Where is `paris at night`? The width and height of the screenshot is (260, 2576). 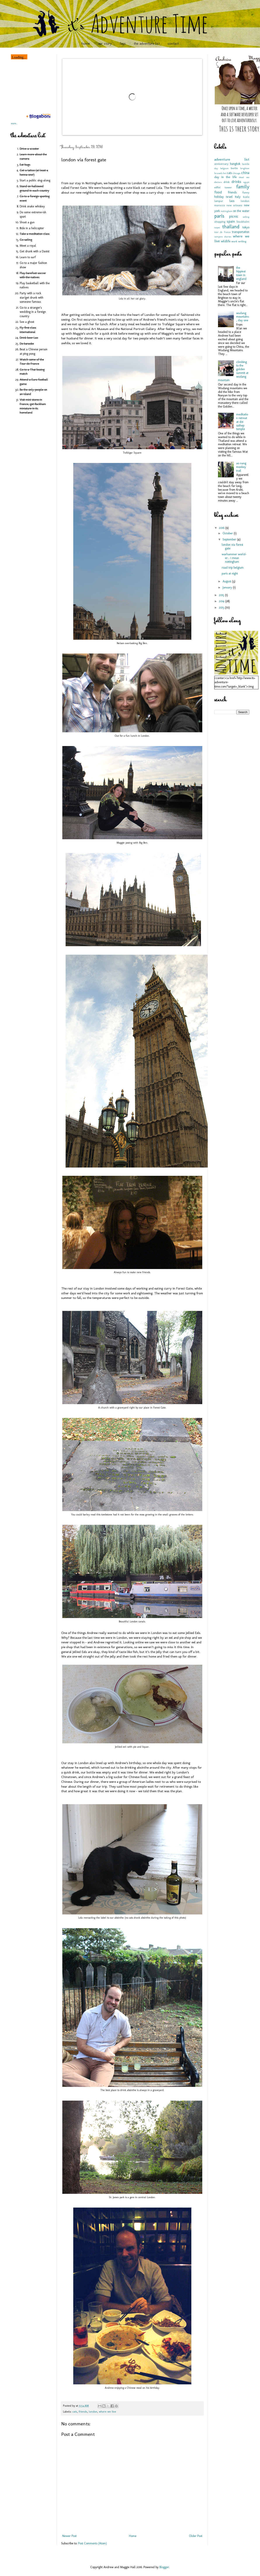
paris at night is located at coordinates (230, 573).